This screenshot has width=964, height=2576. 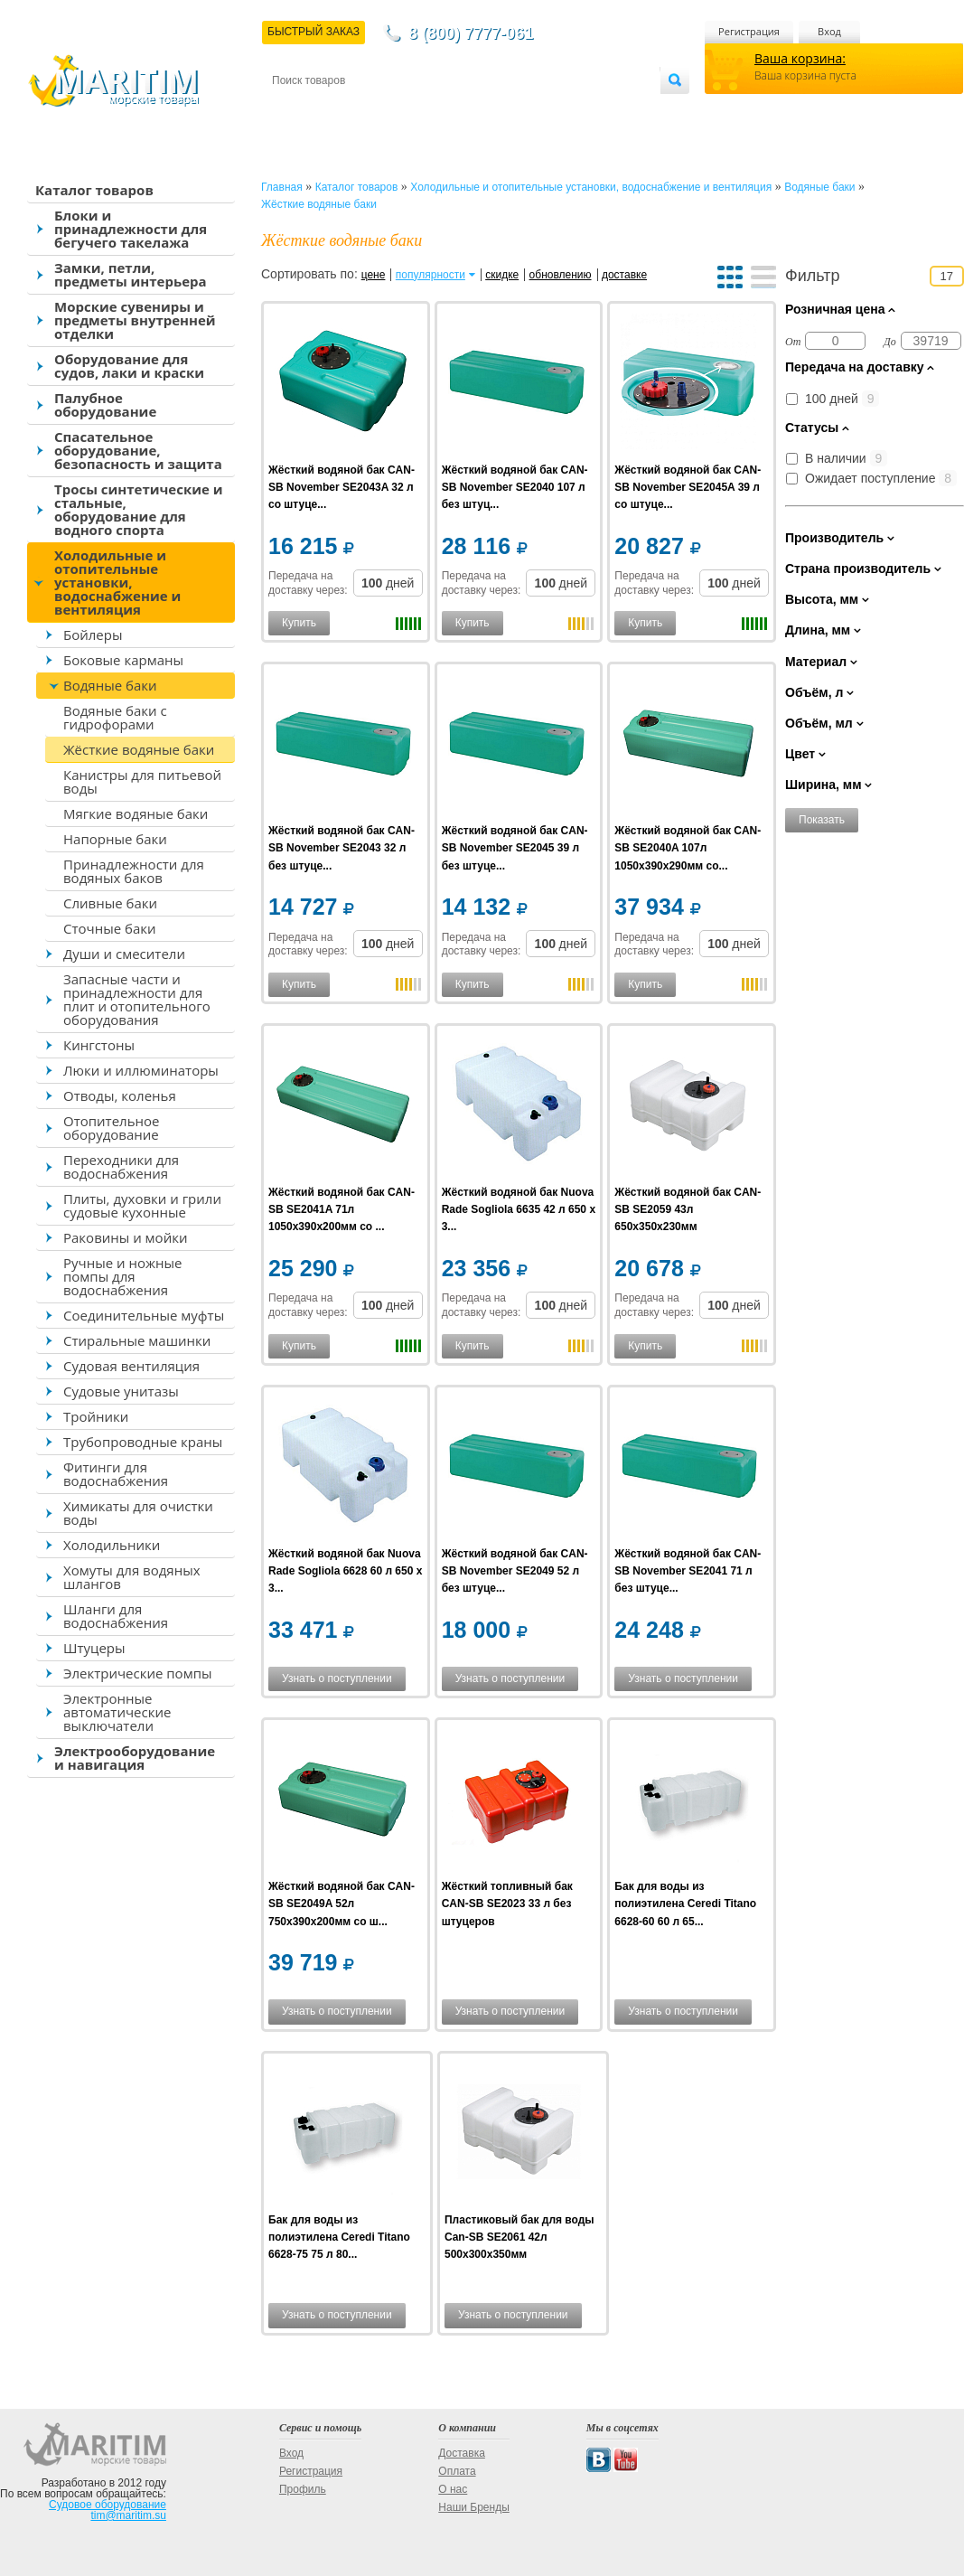 I want to click on Напорные баки, so click(x=115, y=839).